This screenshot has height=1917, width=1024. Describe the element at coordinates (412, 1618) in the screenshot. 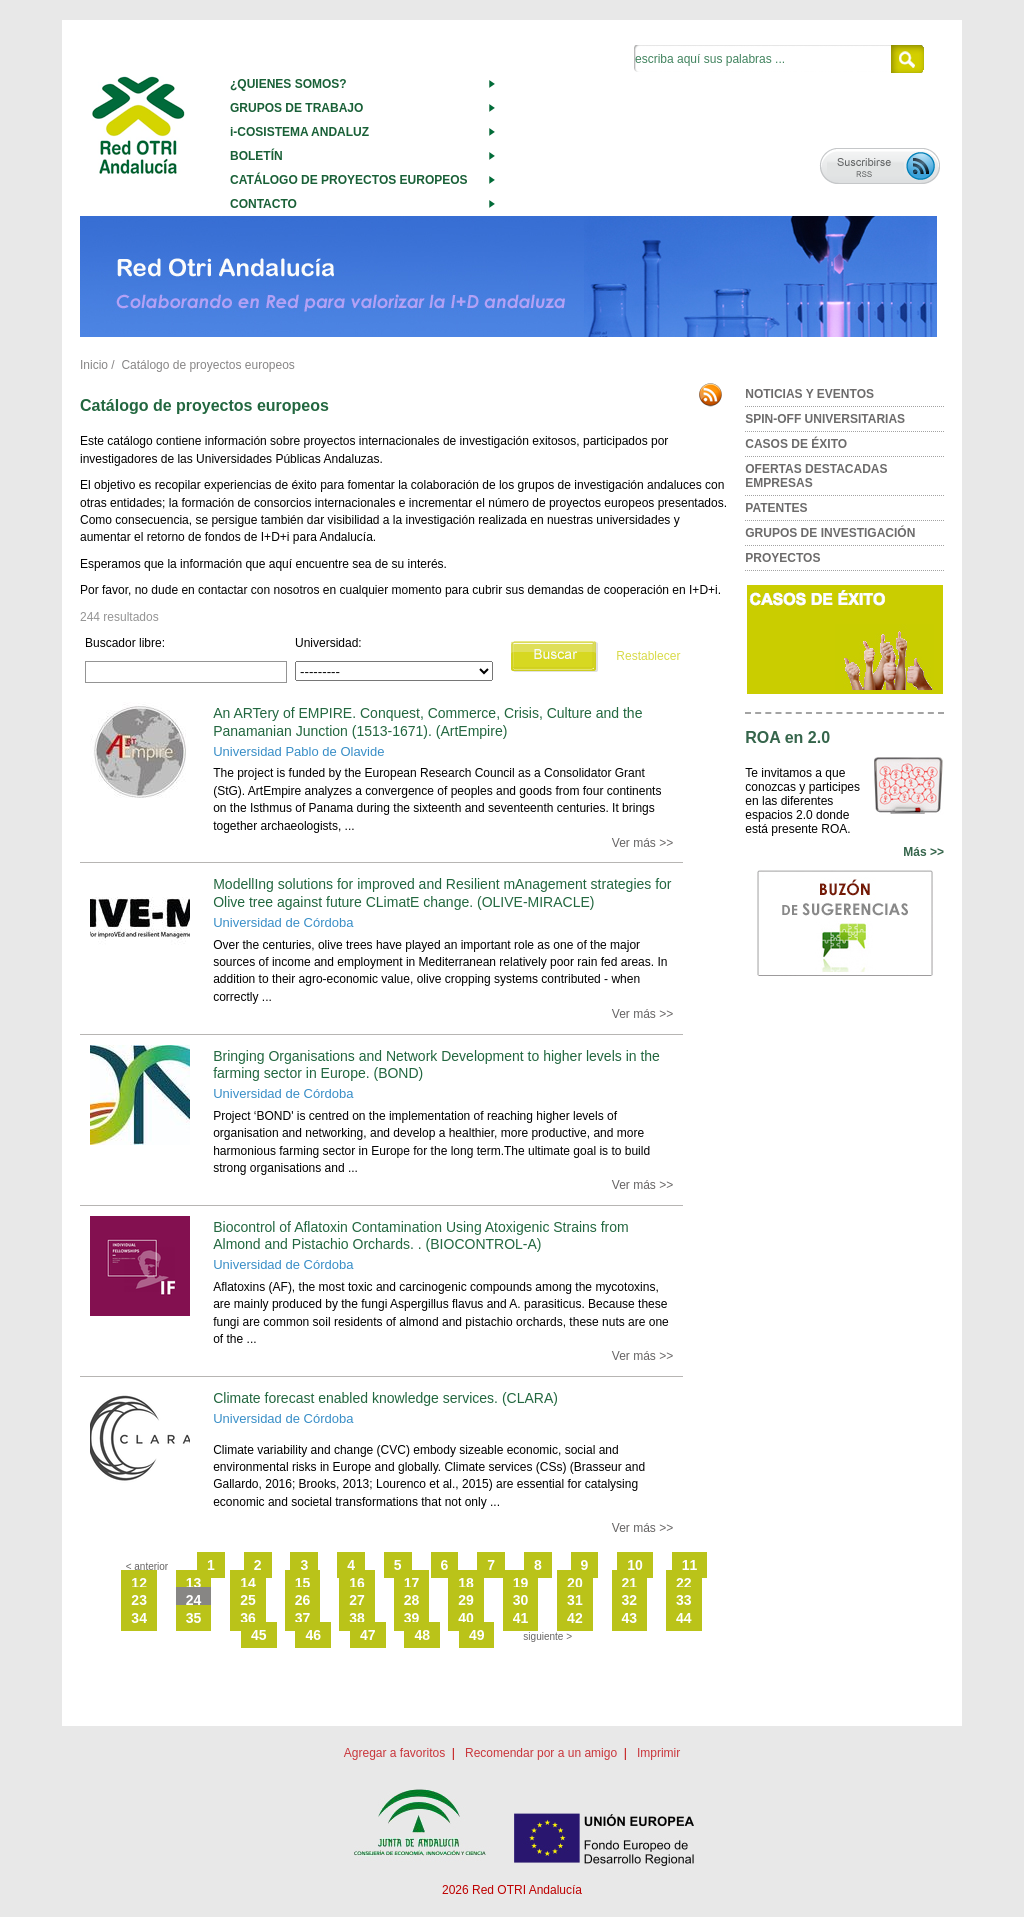

I see `39` at that location.